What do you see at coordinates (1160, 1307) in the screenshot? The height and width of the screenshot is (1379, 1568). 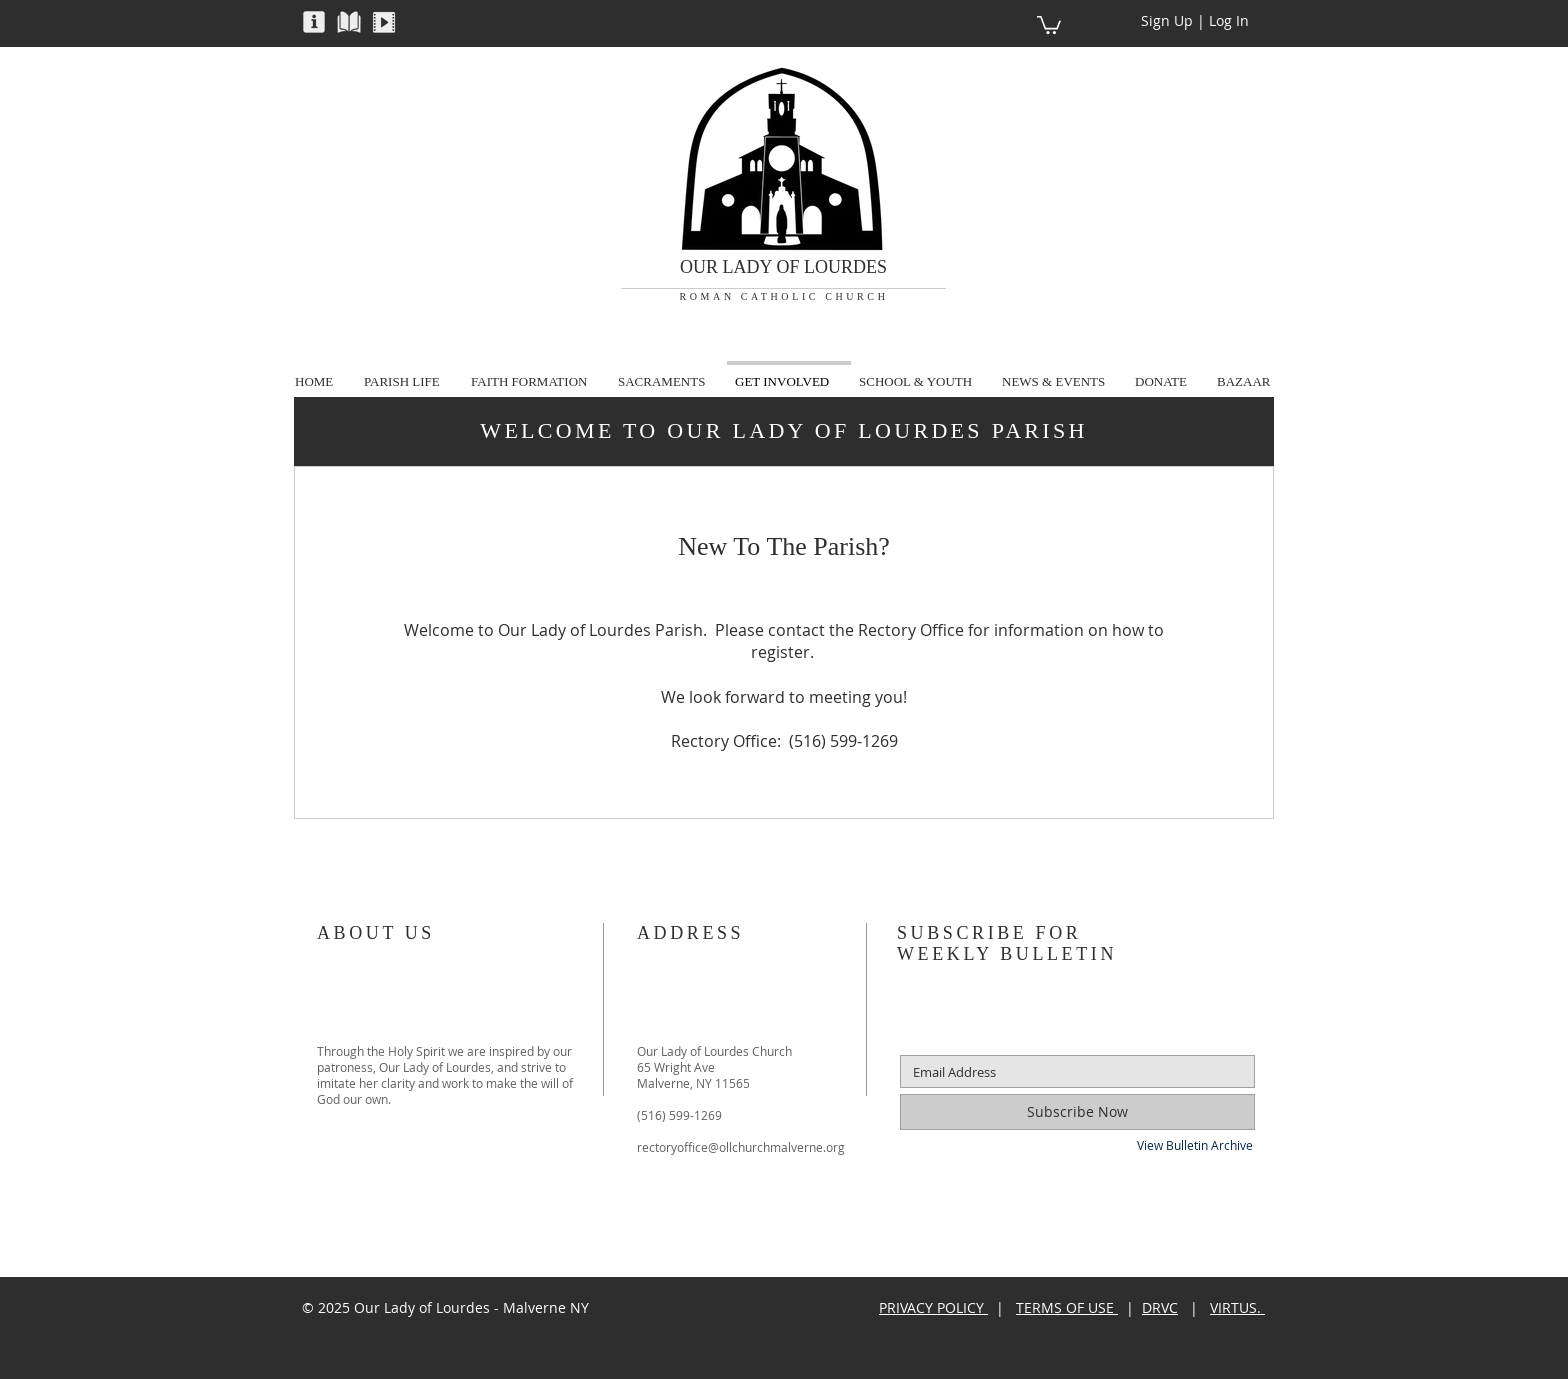 I see `DRVC` at bounding box center [1160, 1307].